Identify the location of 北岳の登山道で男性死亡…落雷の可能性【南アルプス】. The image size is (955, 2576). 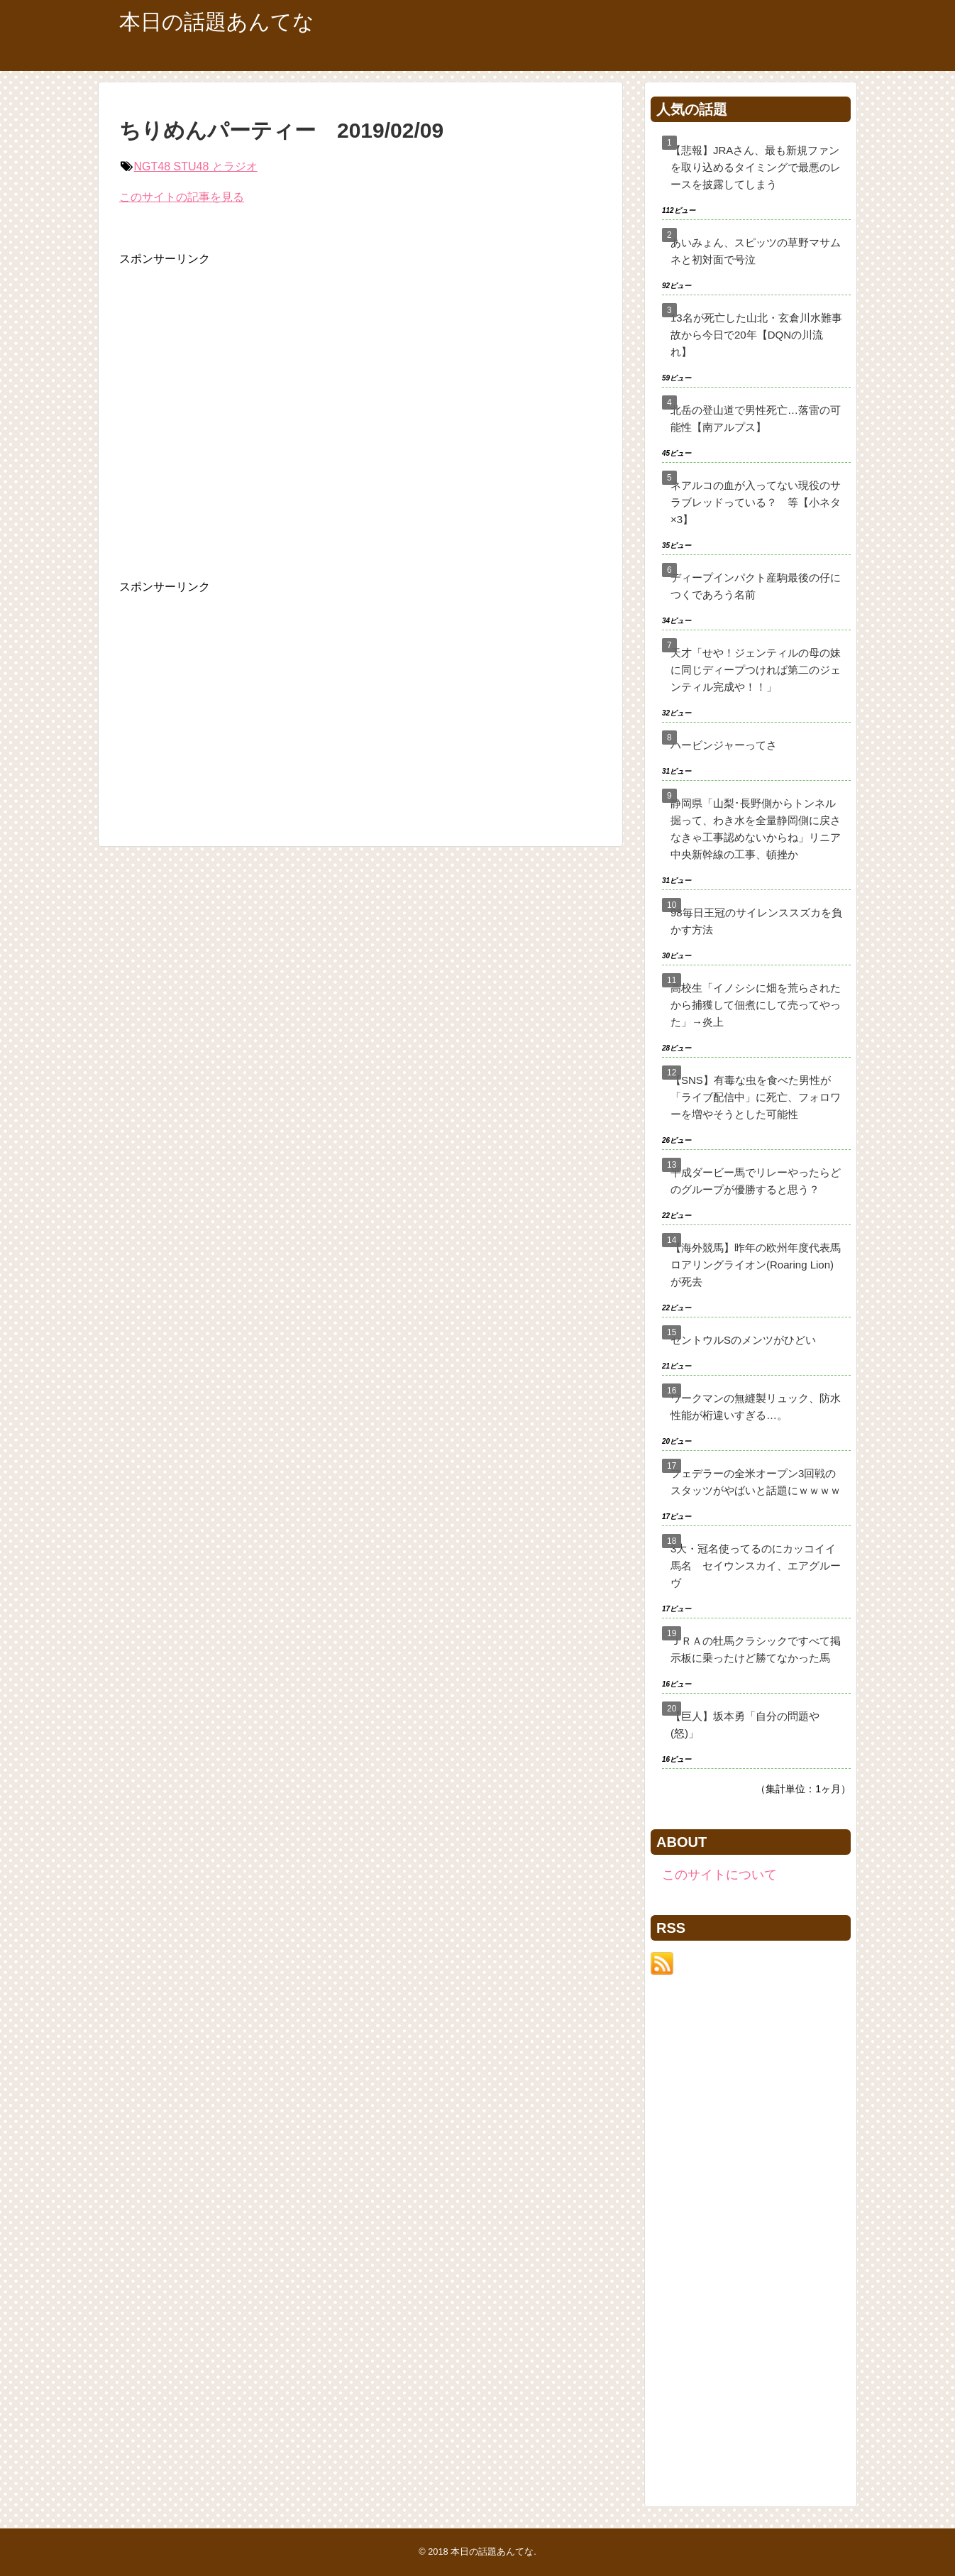
(755, 418).